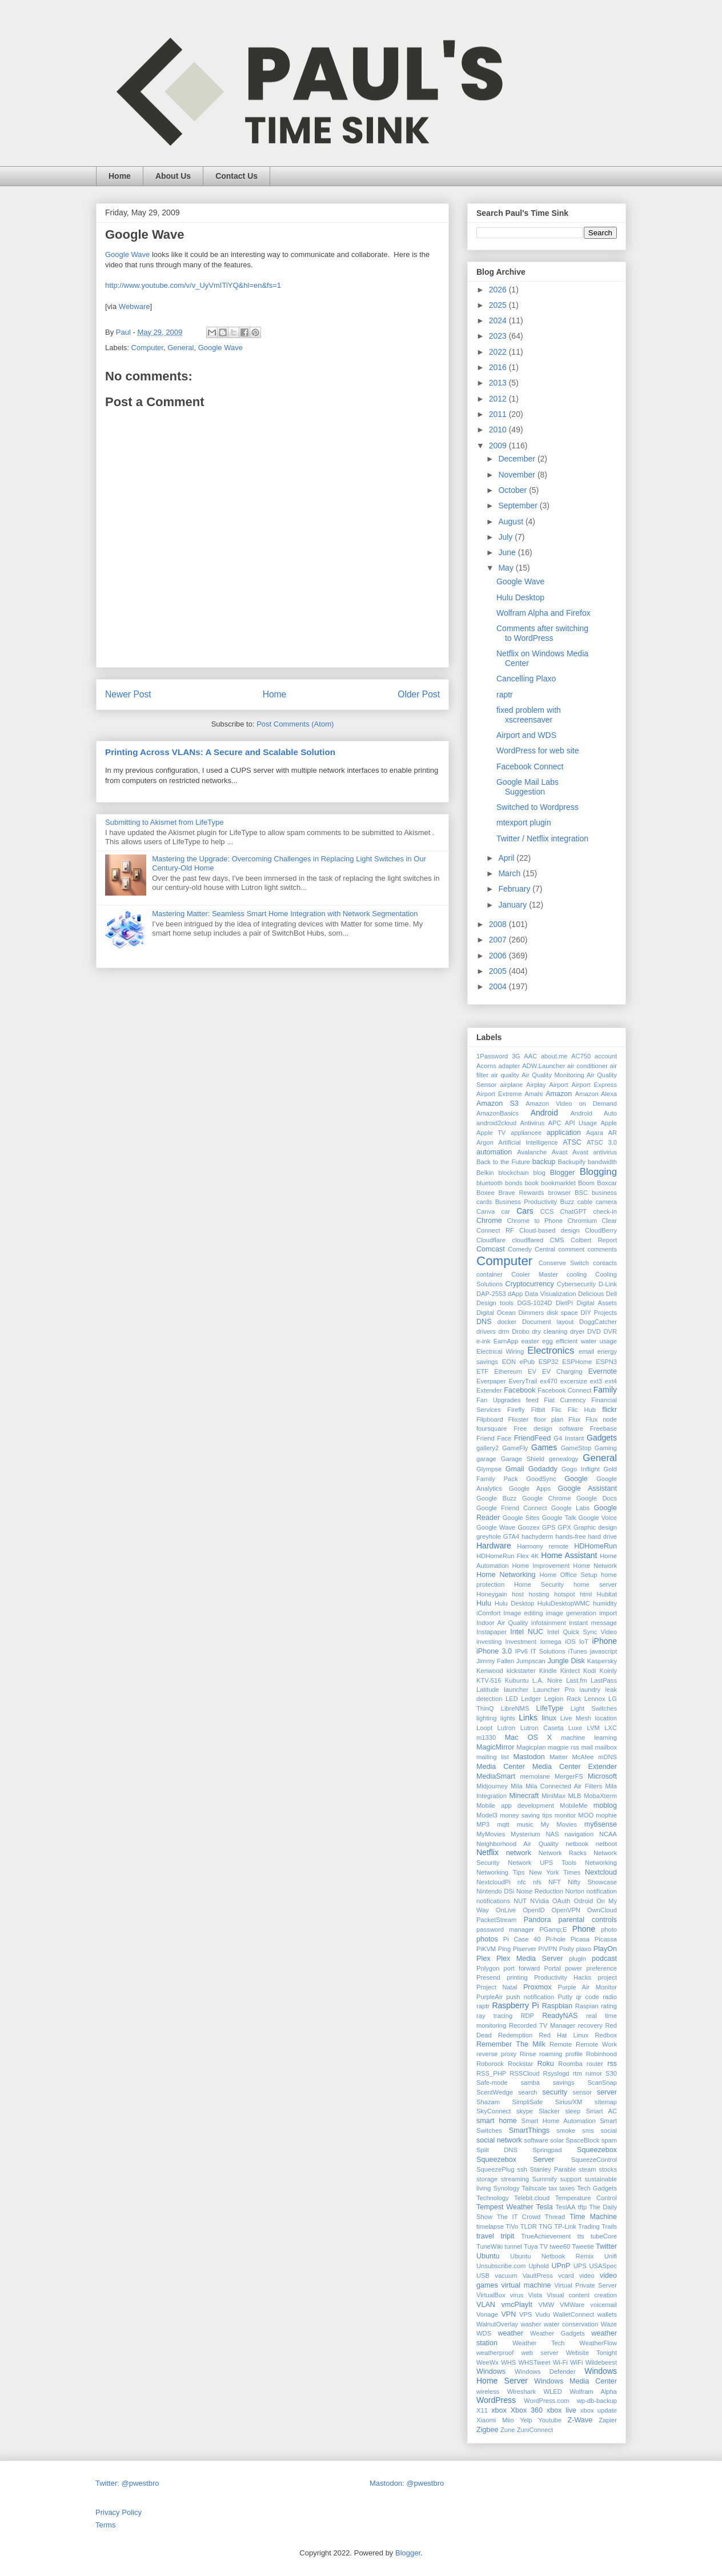 The image size is (722, 2576). What do you see at coordinates (487, 1448) in the screenshot?
I see `gallery2` at bounding box center [487, 1448].